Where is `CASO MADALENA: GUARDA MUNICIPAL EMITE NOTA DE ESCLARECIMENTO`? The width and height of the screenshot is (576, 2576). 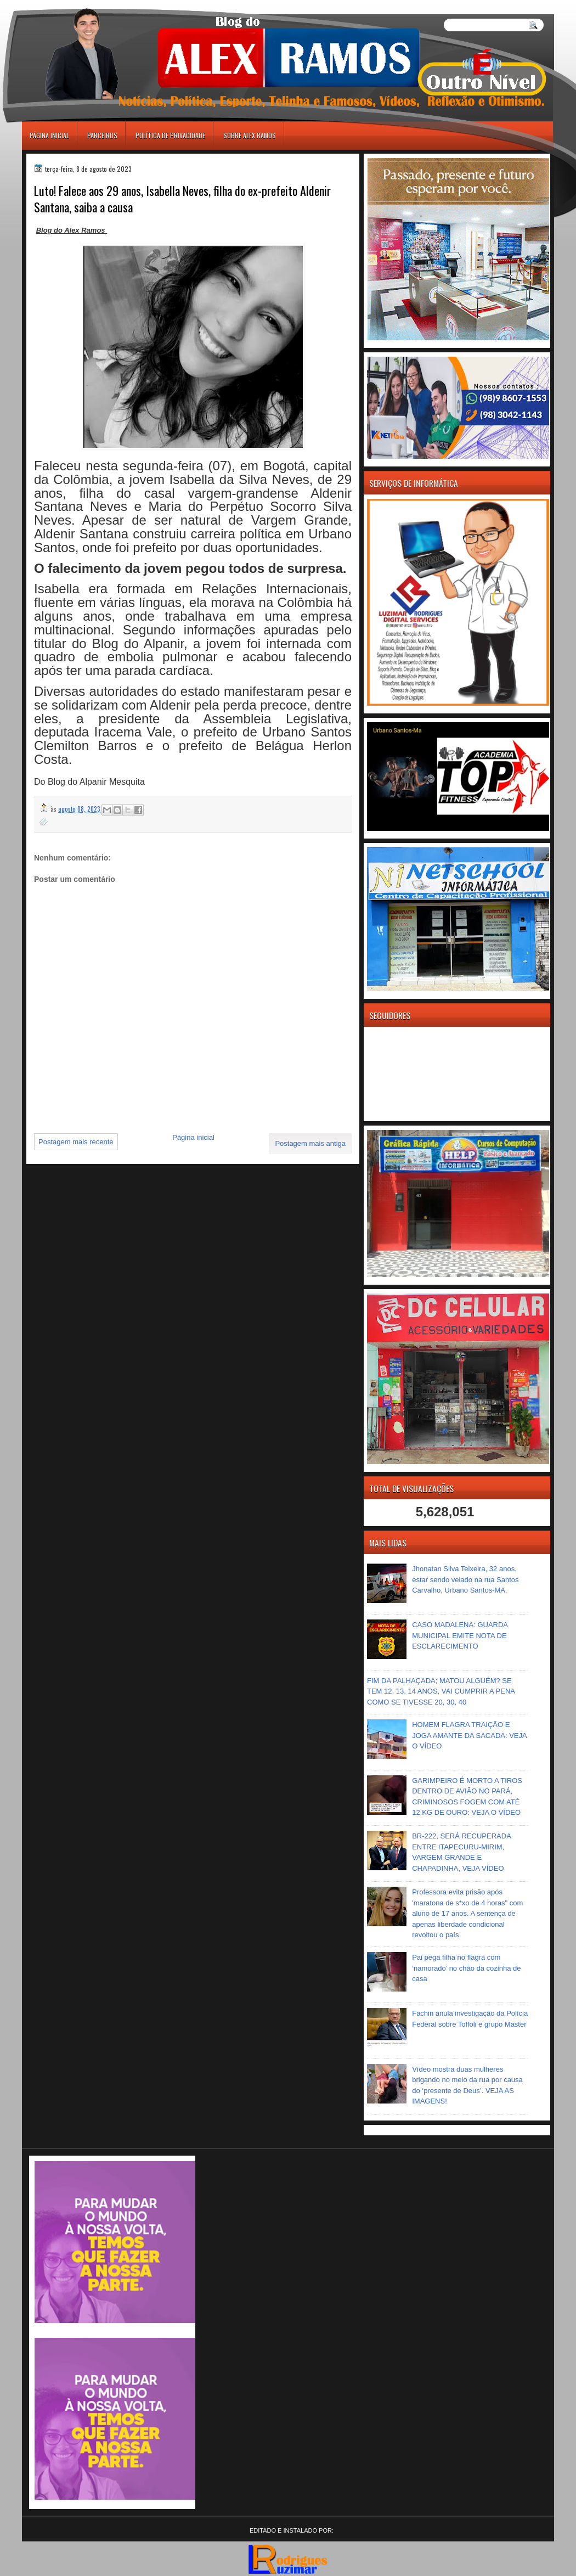 CASO MADALENA: GUARDA MUNICIPAL EMITE NOTA DE ESCLARECIMENTO is located at coordinates (459, 1635).